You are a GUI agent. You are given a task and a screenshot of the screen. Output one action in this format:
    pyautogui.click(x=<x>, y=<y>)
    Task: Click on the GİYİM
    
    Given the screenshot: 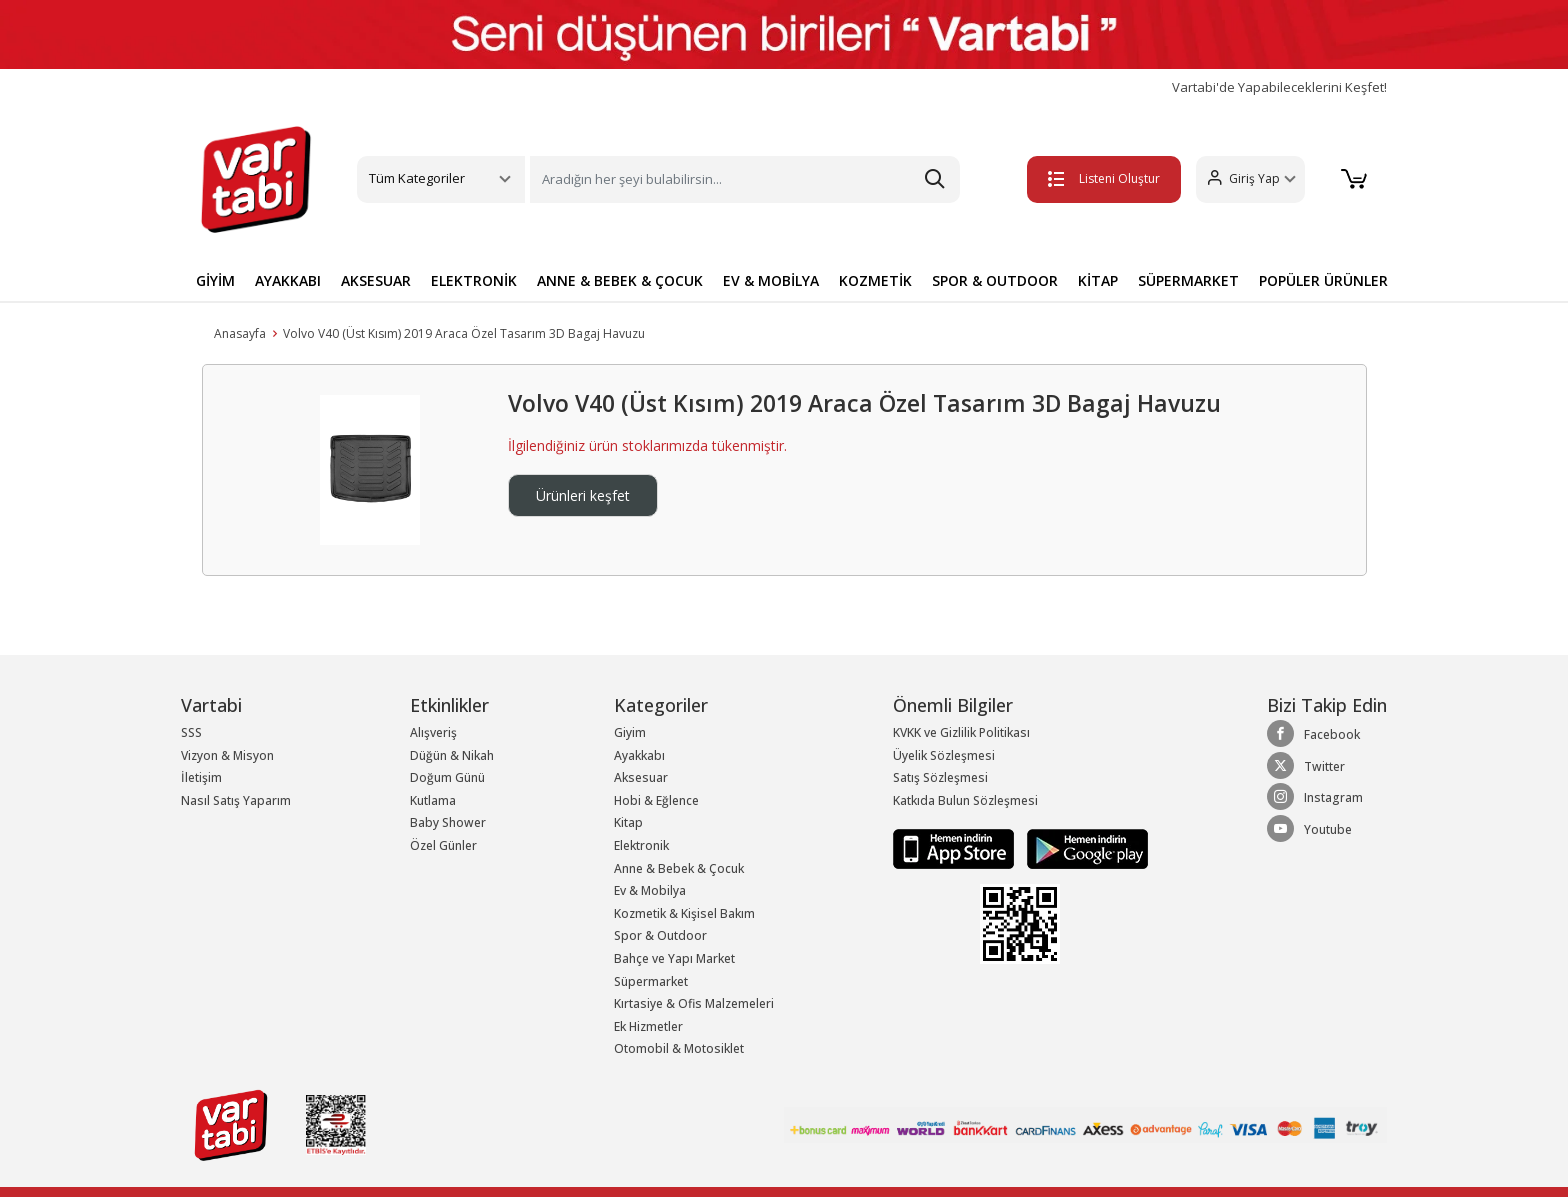 What is the action you would take?
    pyautogui.click(x=215, y=280)
    